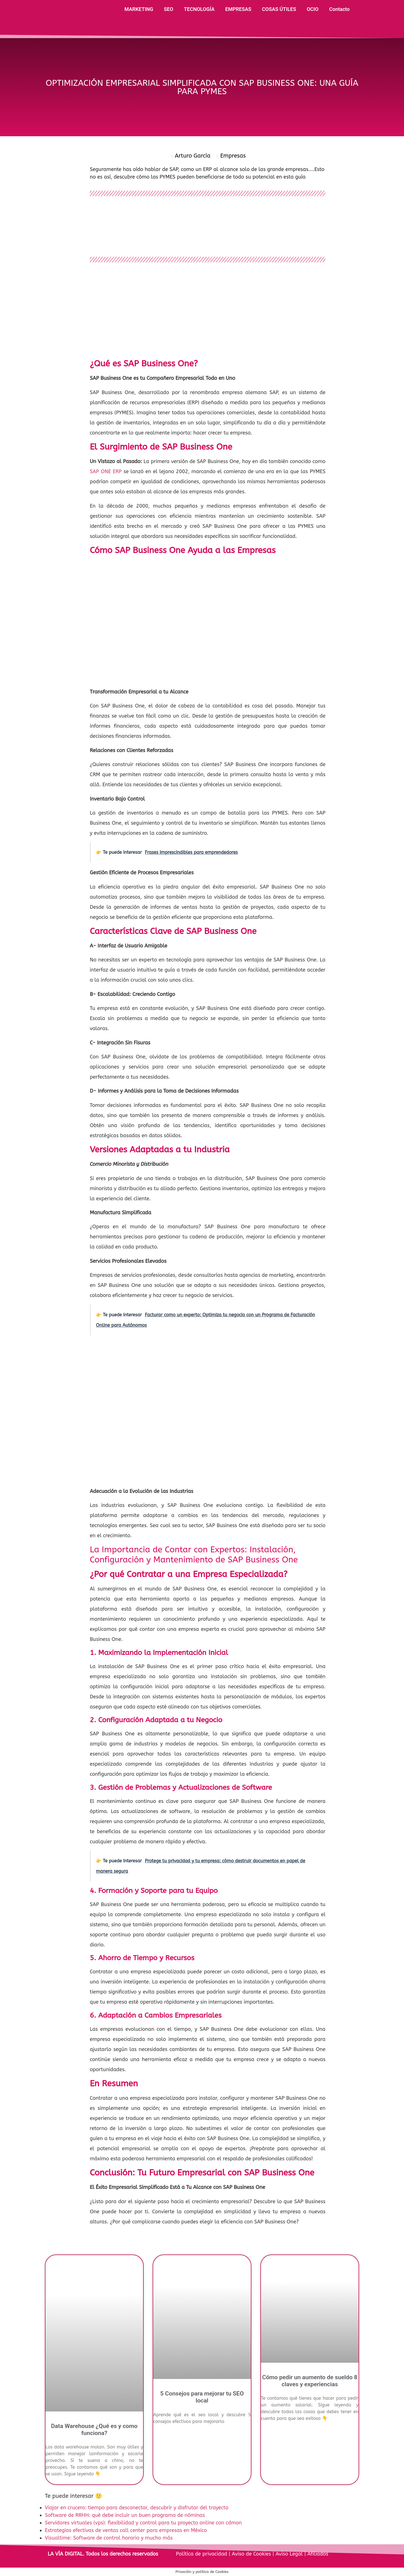 This screenshot has width=404, height=2576. What do you see at coordinates (168, 9) in the screenshot?
I see `SEO` at bounding box center [168, 9].